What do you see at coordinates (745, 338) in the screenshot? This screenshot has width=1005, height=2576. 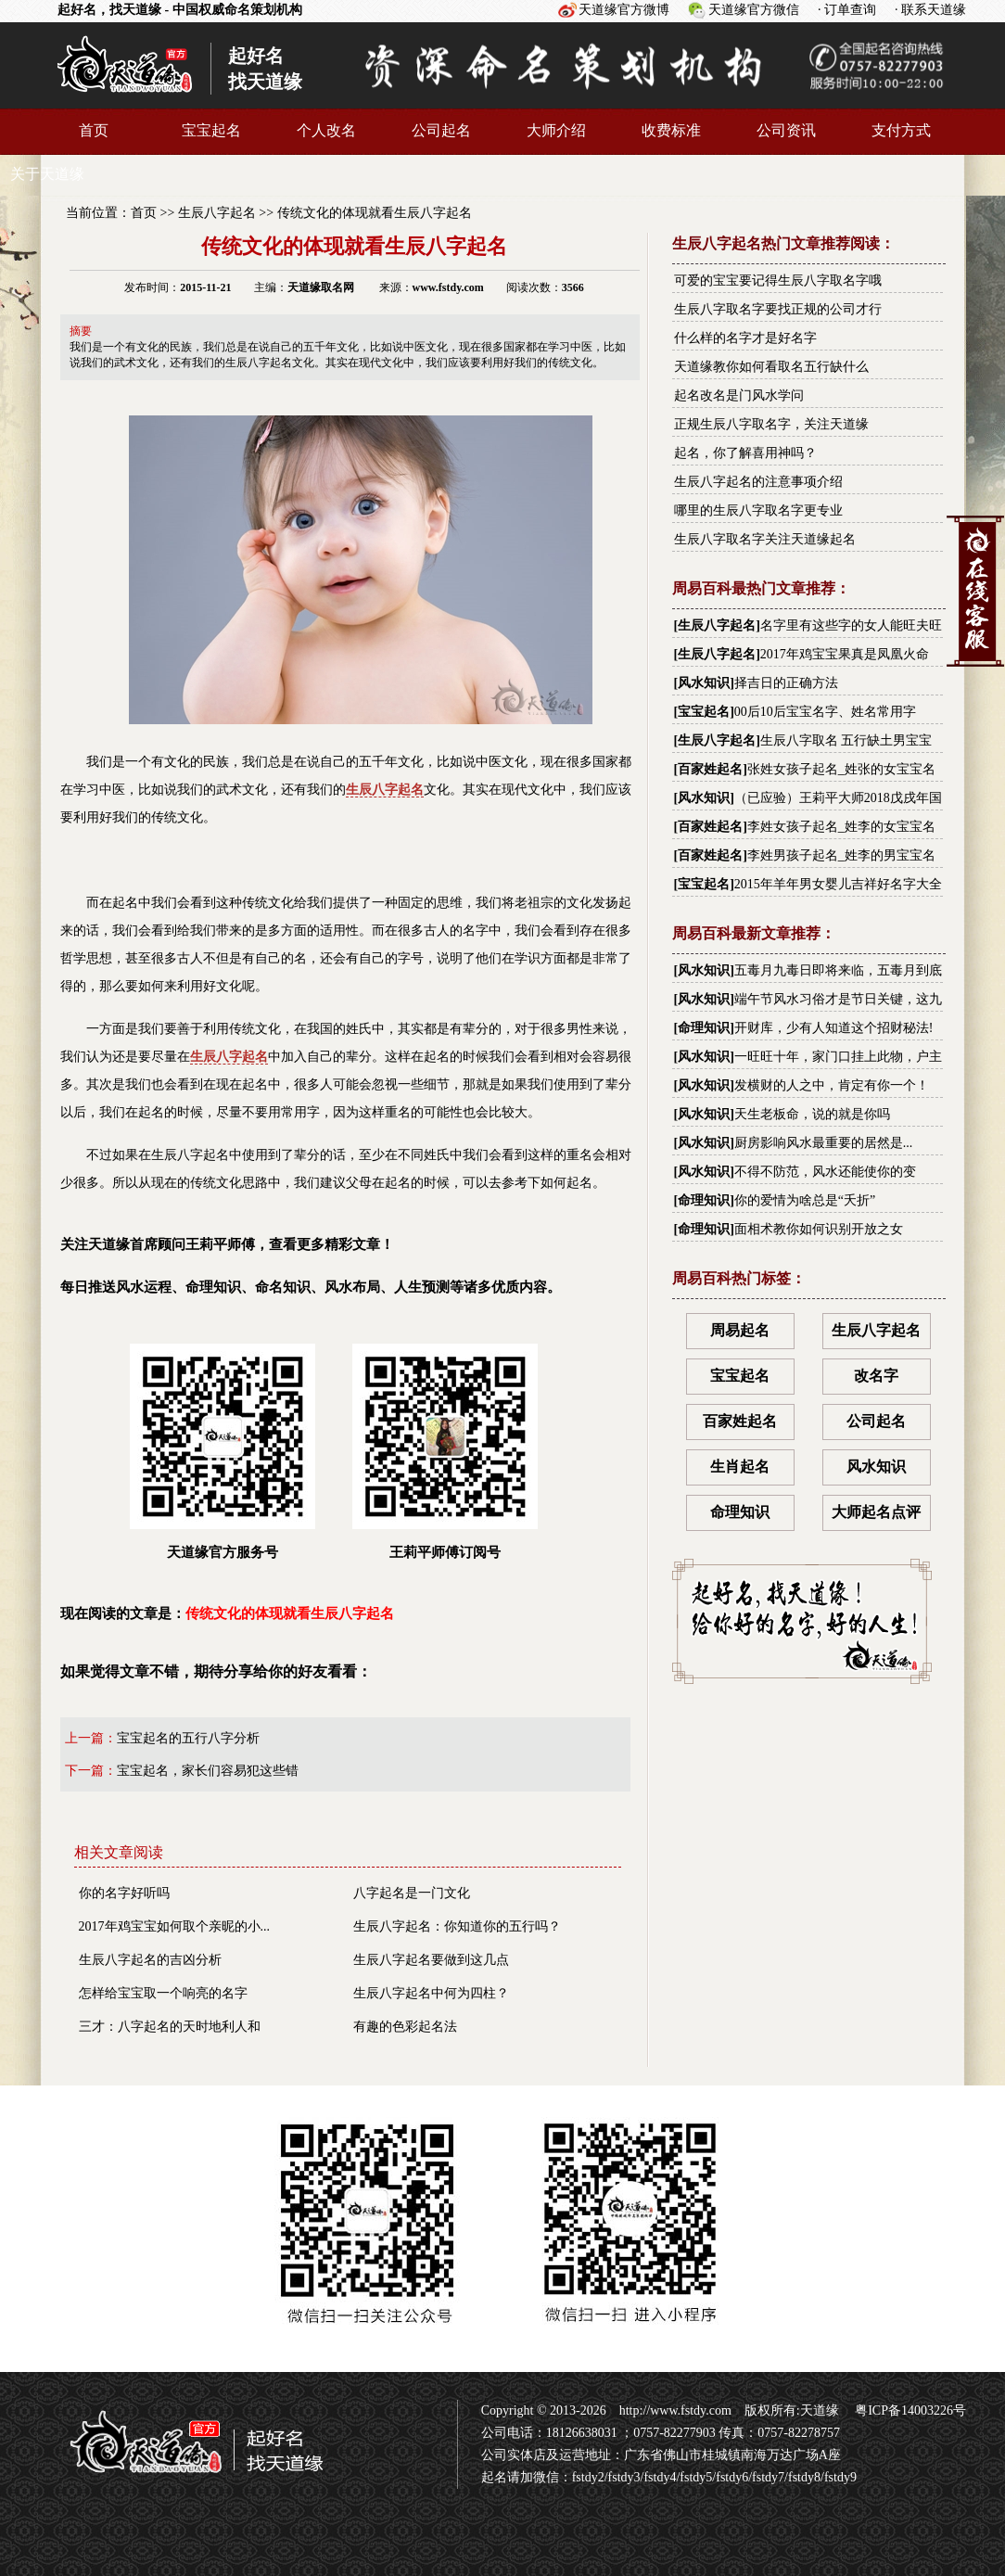 I see `什么样的名字才是好名字` at bounding box center [745, 338].